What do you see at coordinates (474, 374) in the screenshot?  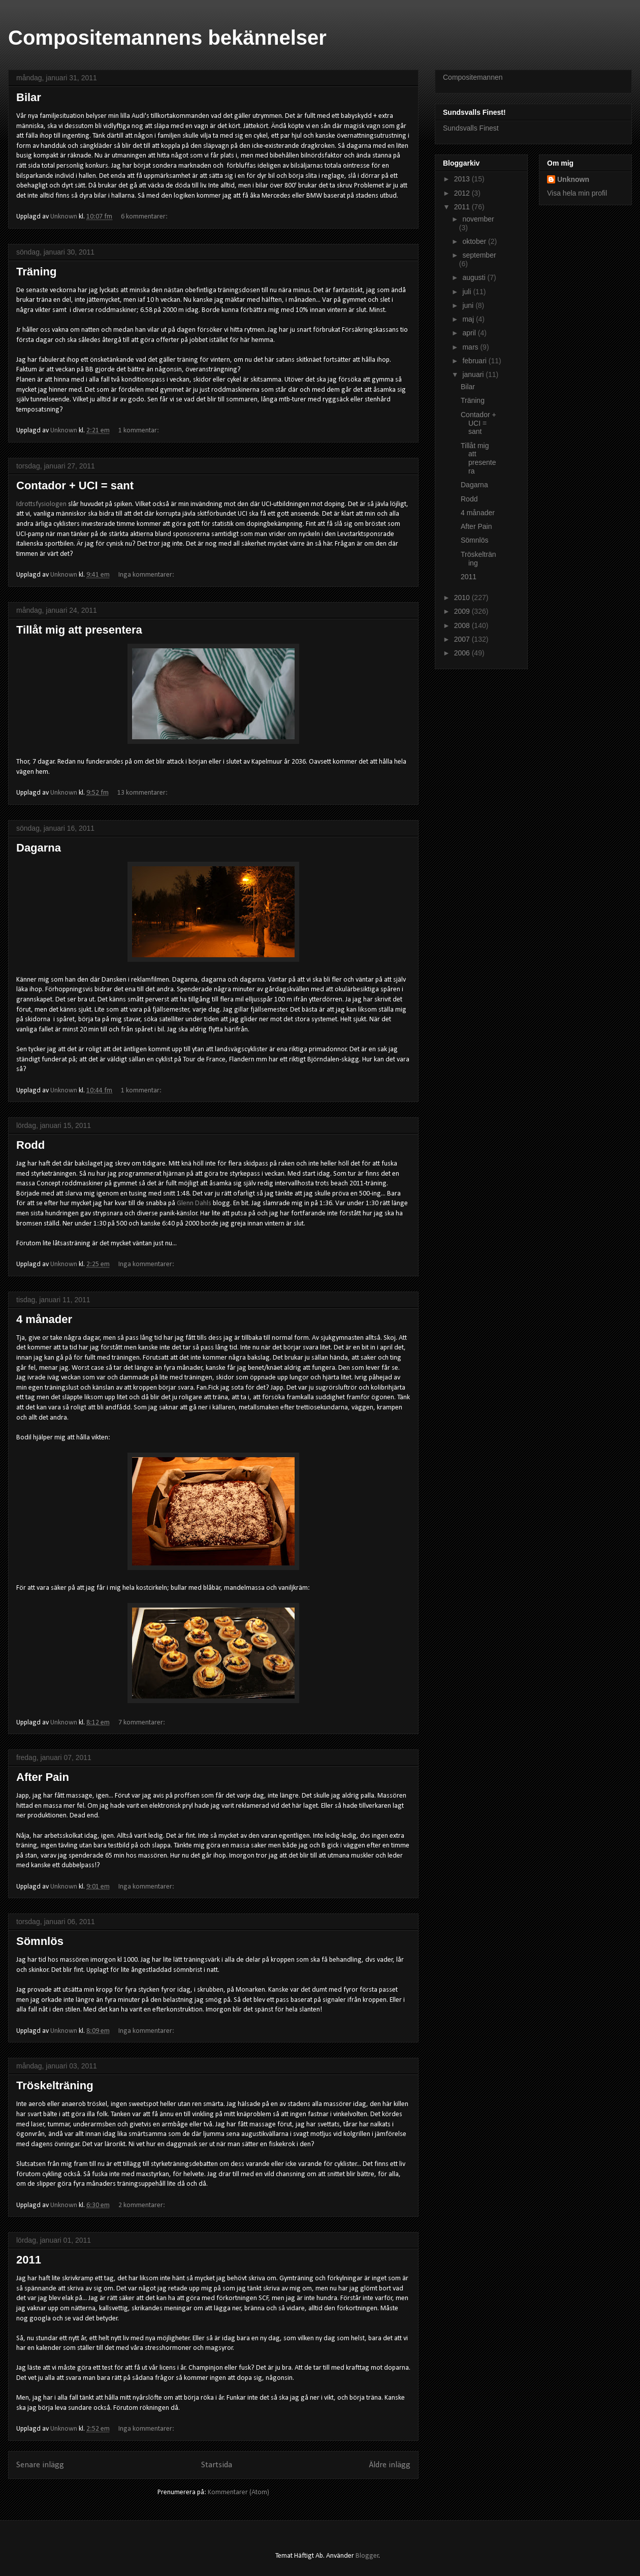 I see `januari` at bounding box center [474, 374].